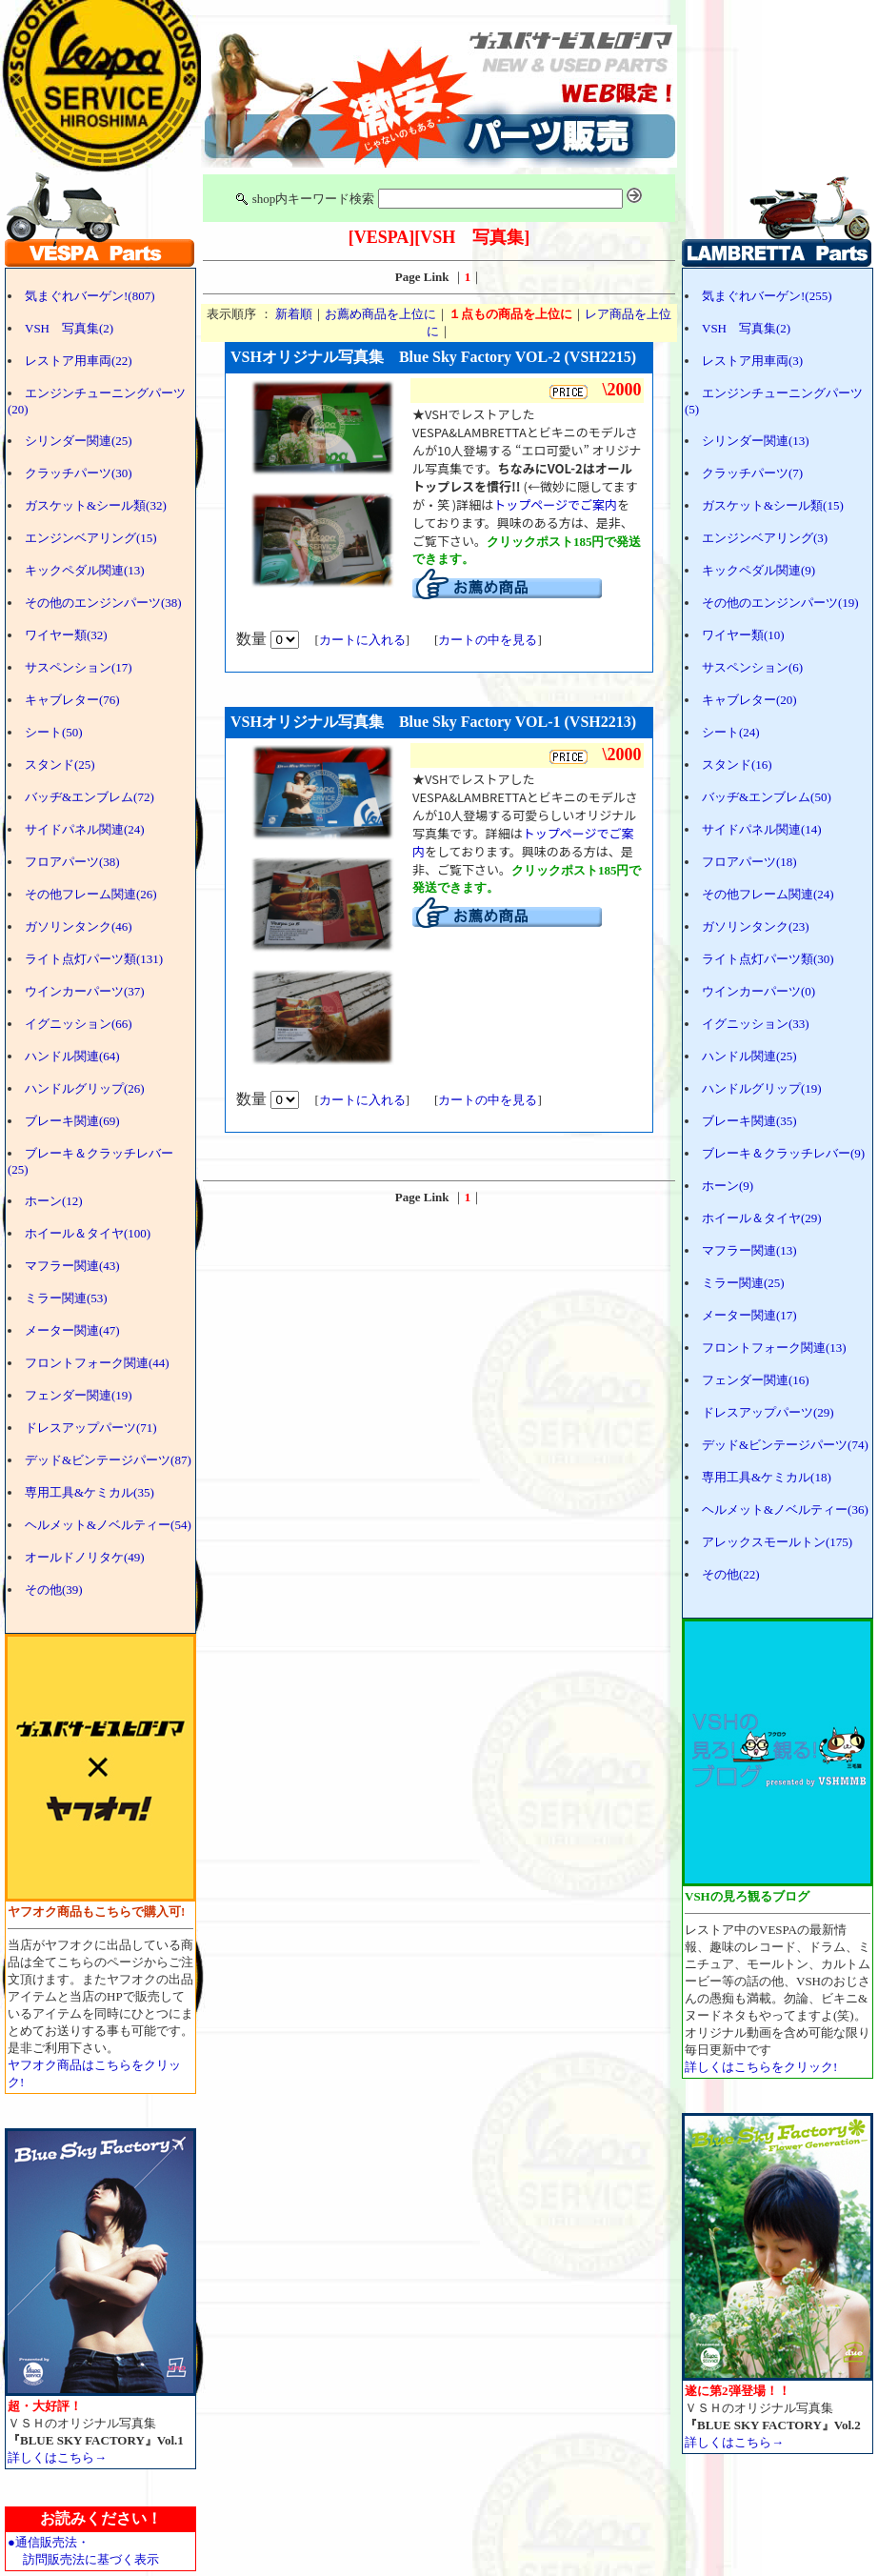 The width and height of the screenshot is (878, 2576). I want to click on ウインカーパーツ(0), so click(758, 991).